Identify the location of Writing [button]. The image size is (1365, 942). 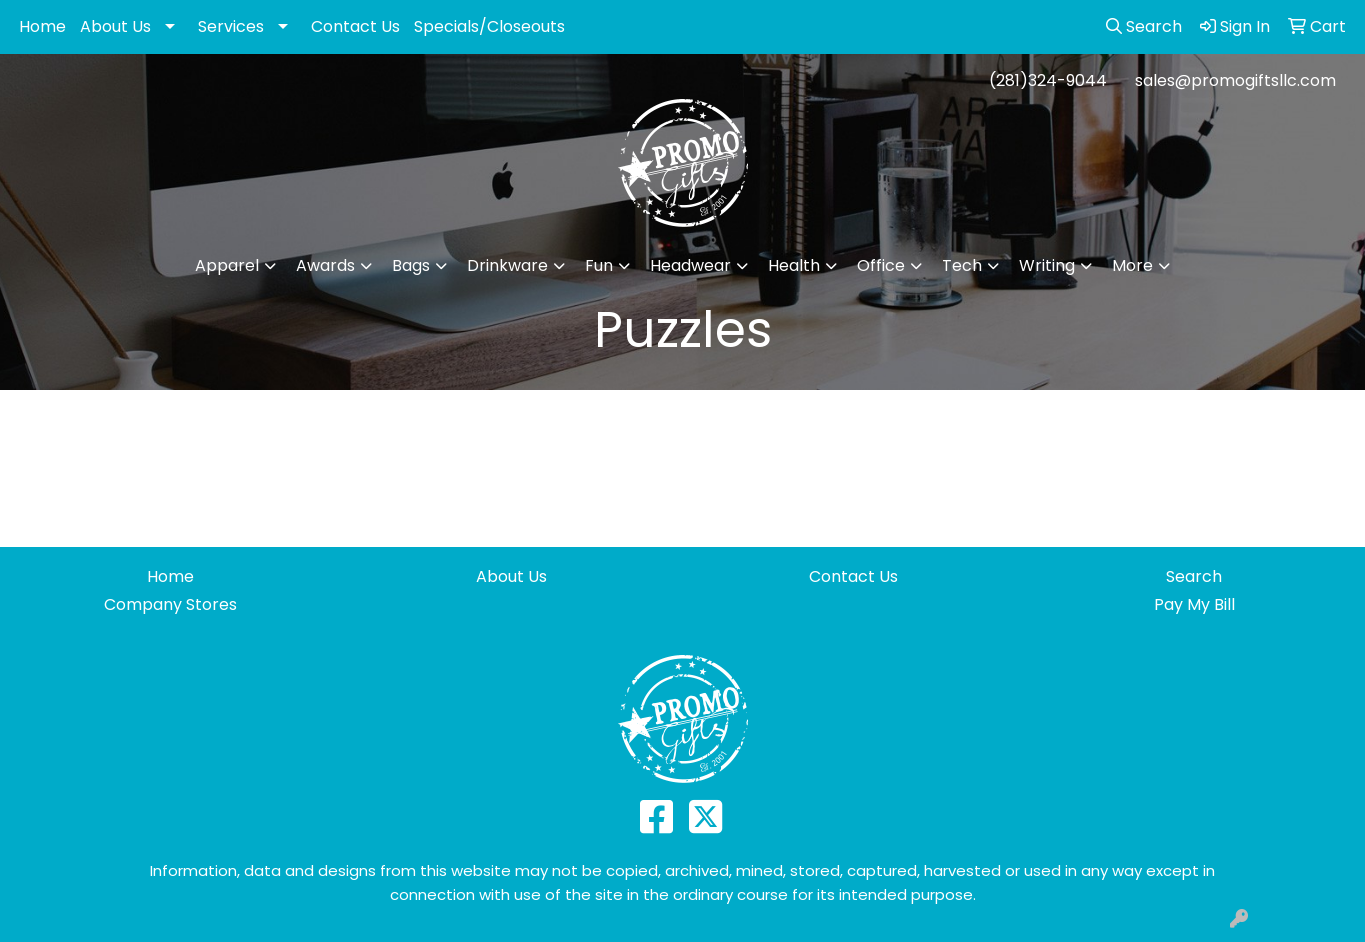
(1047, 265).